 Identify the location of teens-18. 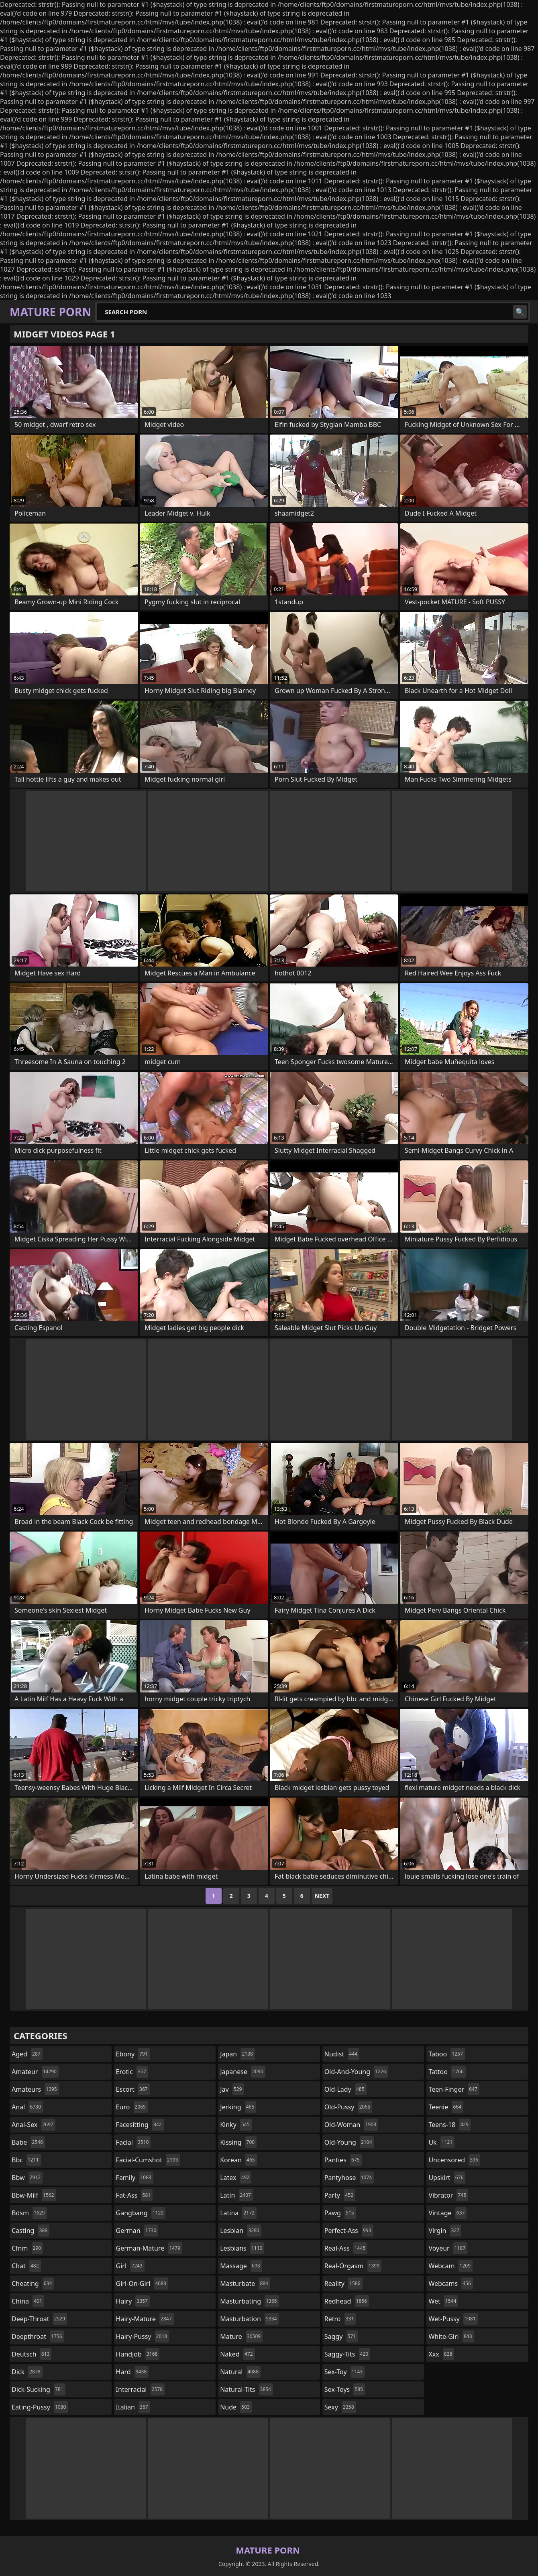
(449, 2125).